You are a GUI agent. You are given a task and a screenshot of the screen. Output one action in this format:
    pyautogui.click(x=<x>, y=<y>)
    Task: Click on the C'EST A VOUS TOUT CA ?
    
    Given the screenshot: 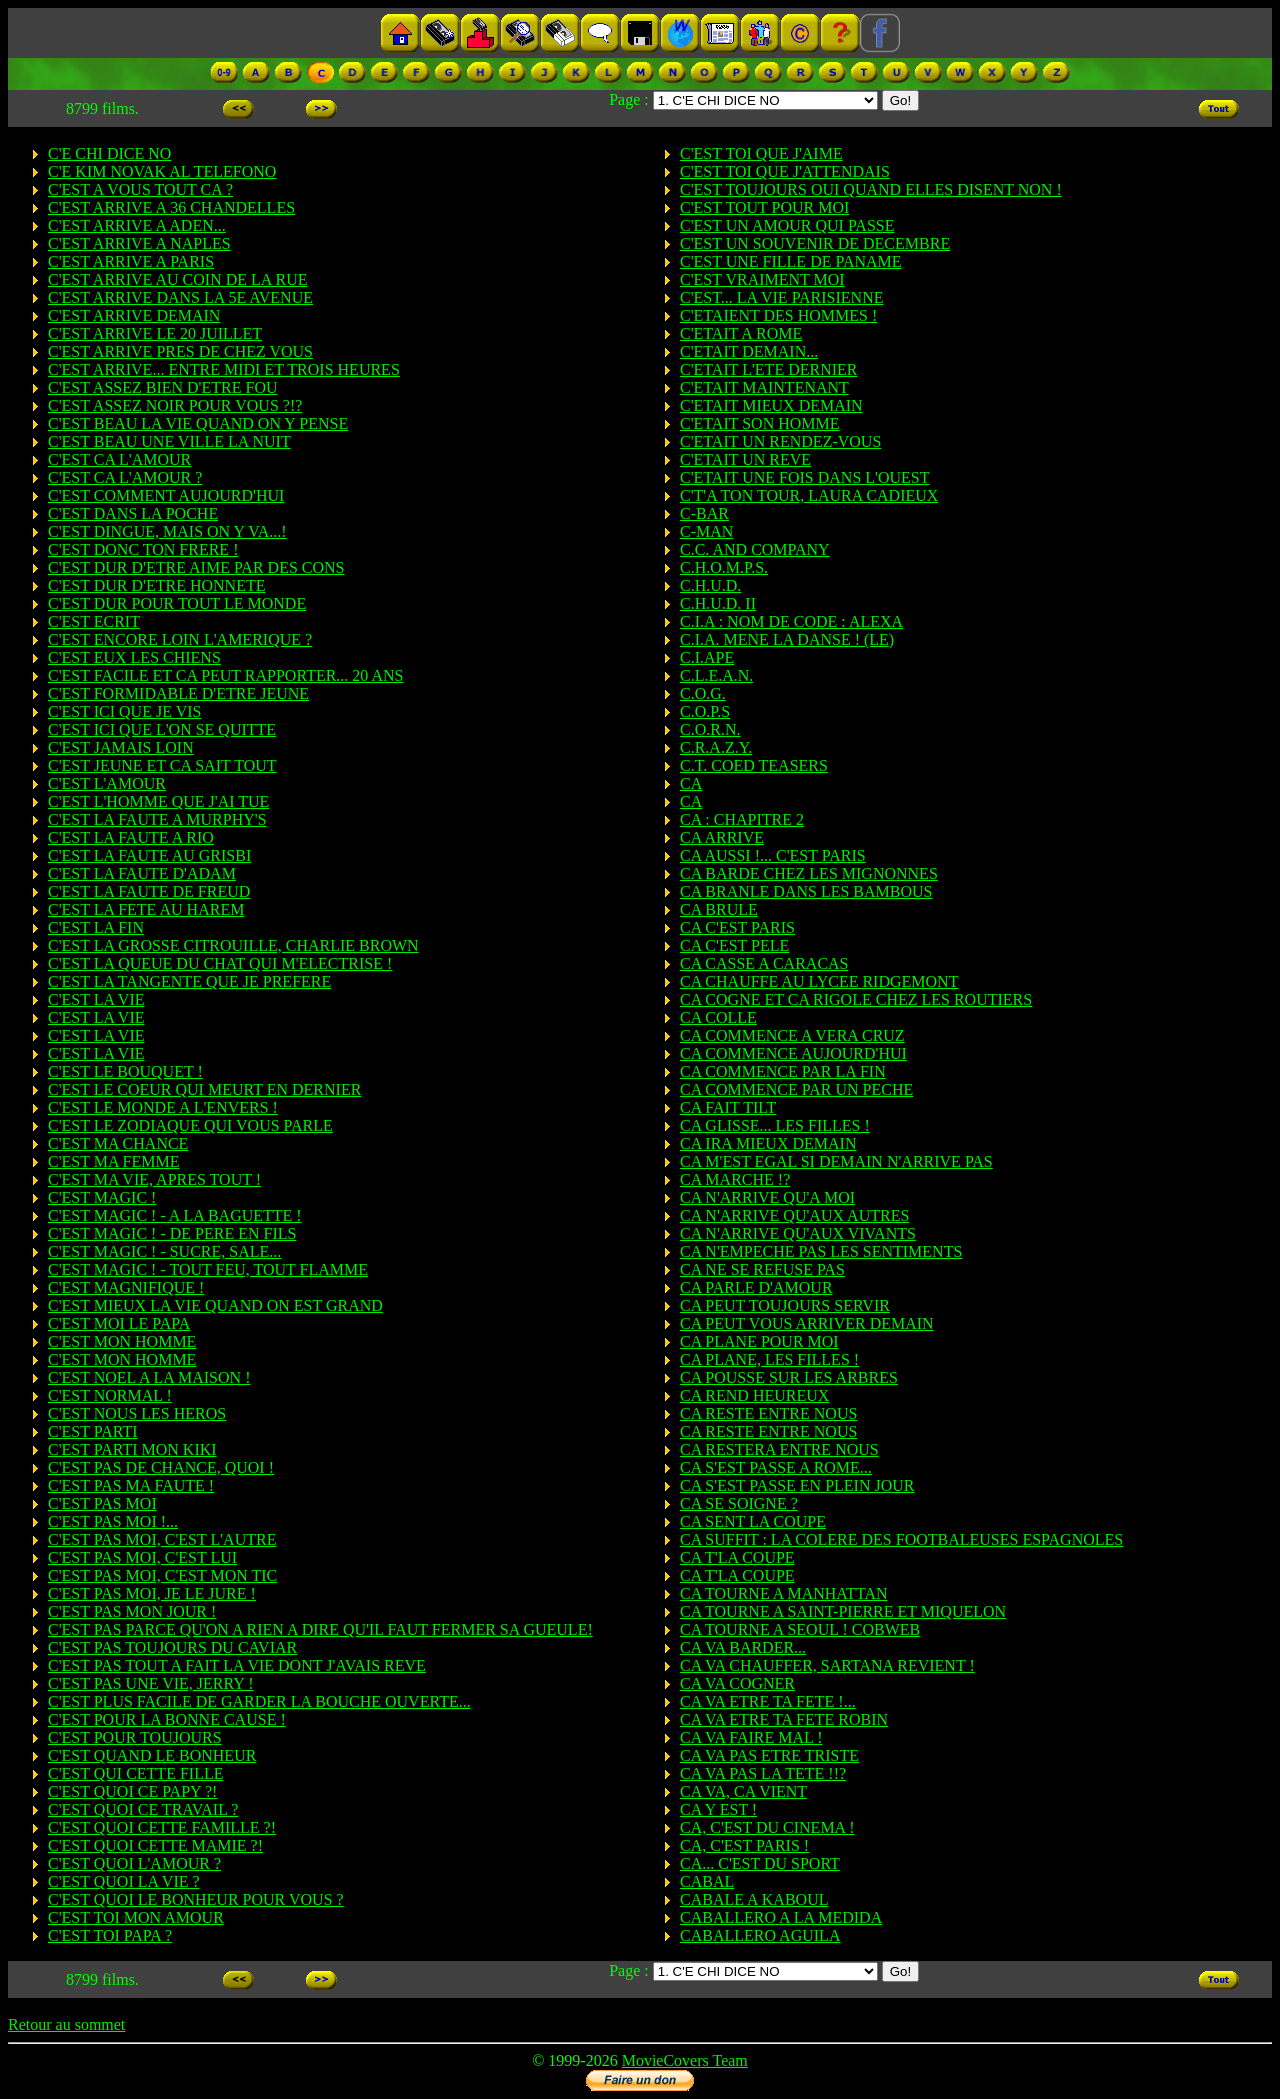 What is the action you would take?
    pyautogui.click(x=140, y=189)
    